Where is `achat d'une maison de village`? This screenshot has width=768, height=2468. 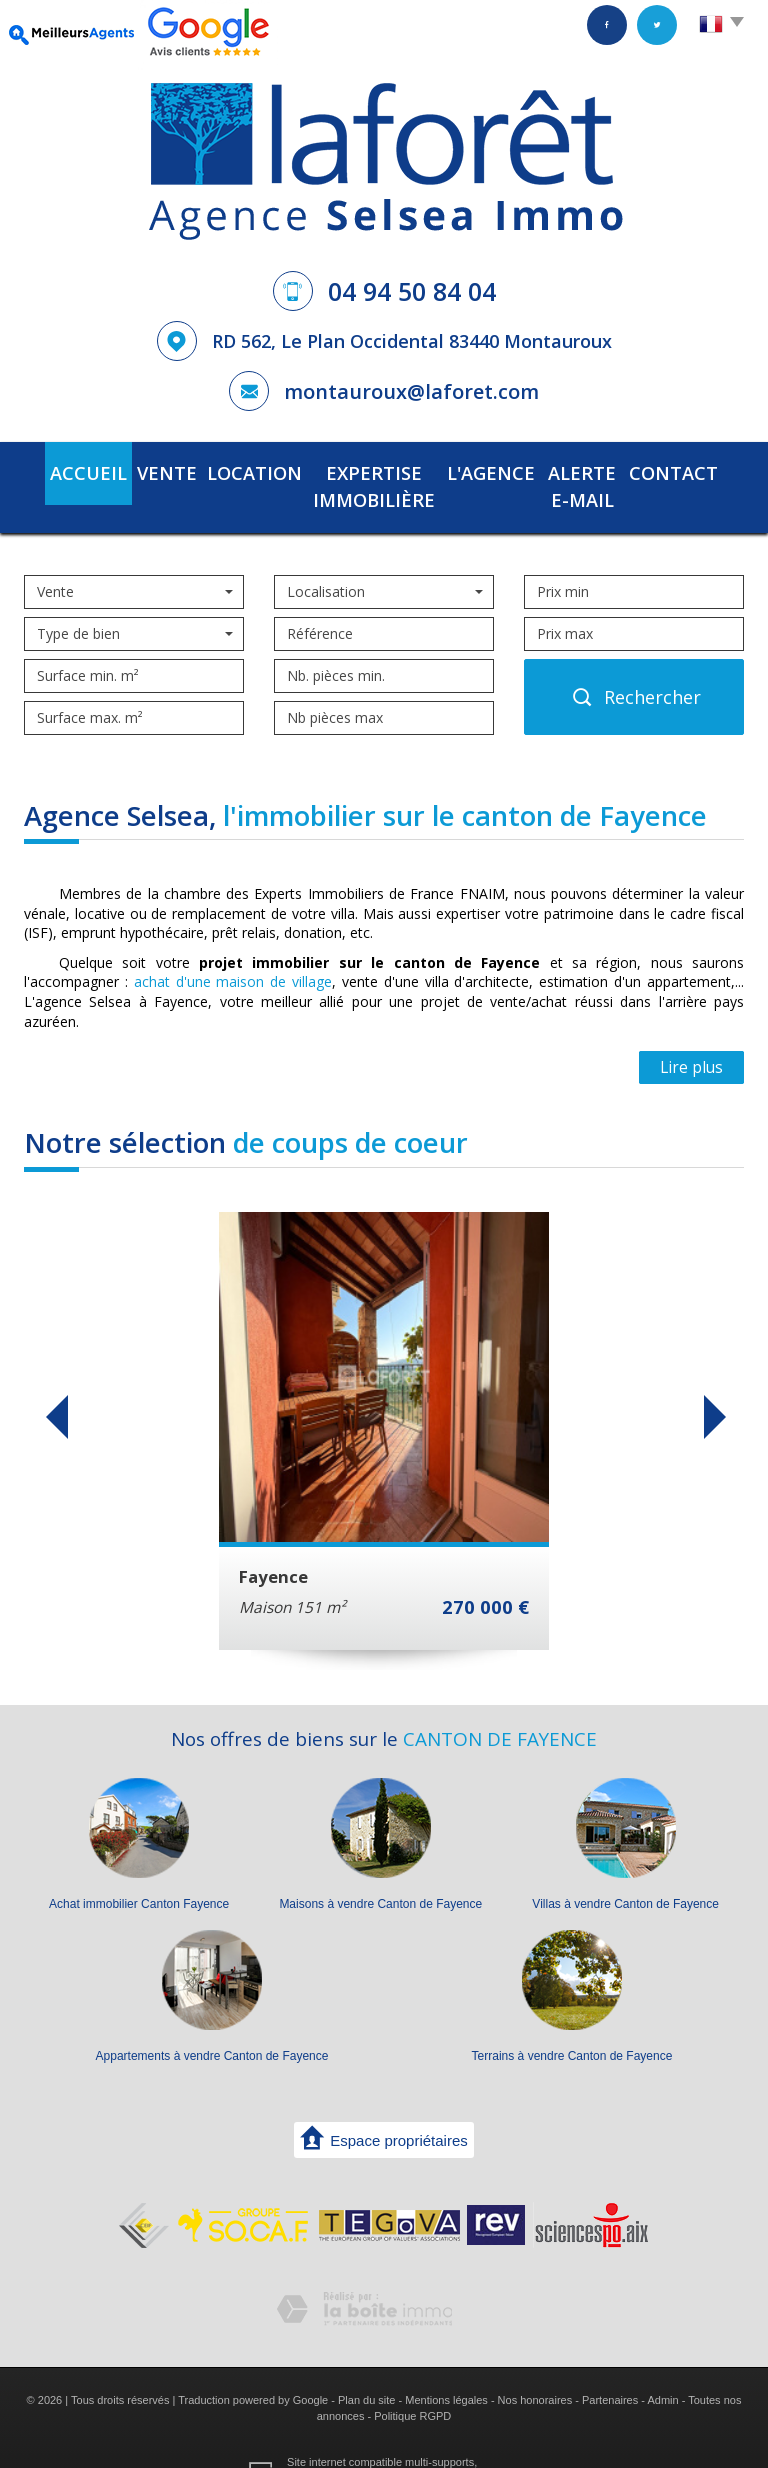
achat d'une maison de village is located at coordinates (233, 948).